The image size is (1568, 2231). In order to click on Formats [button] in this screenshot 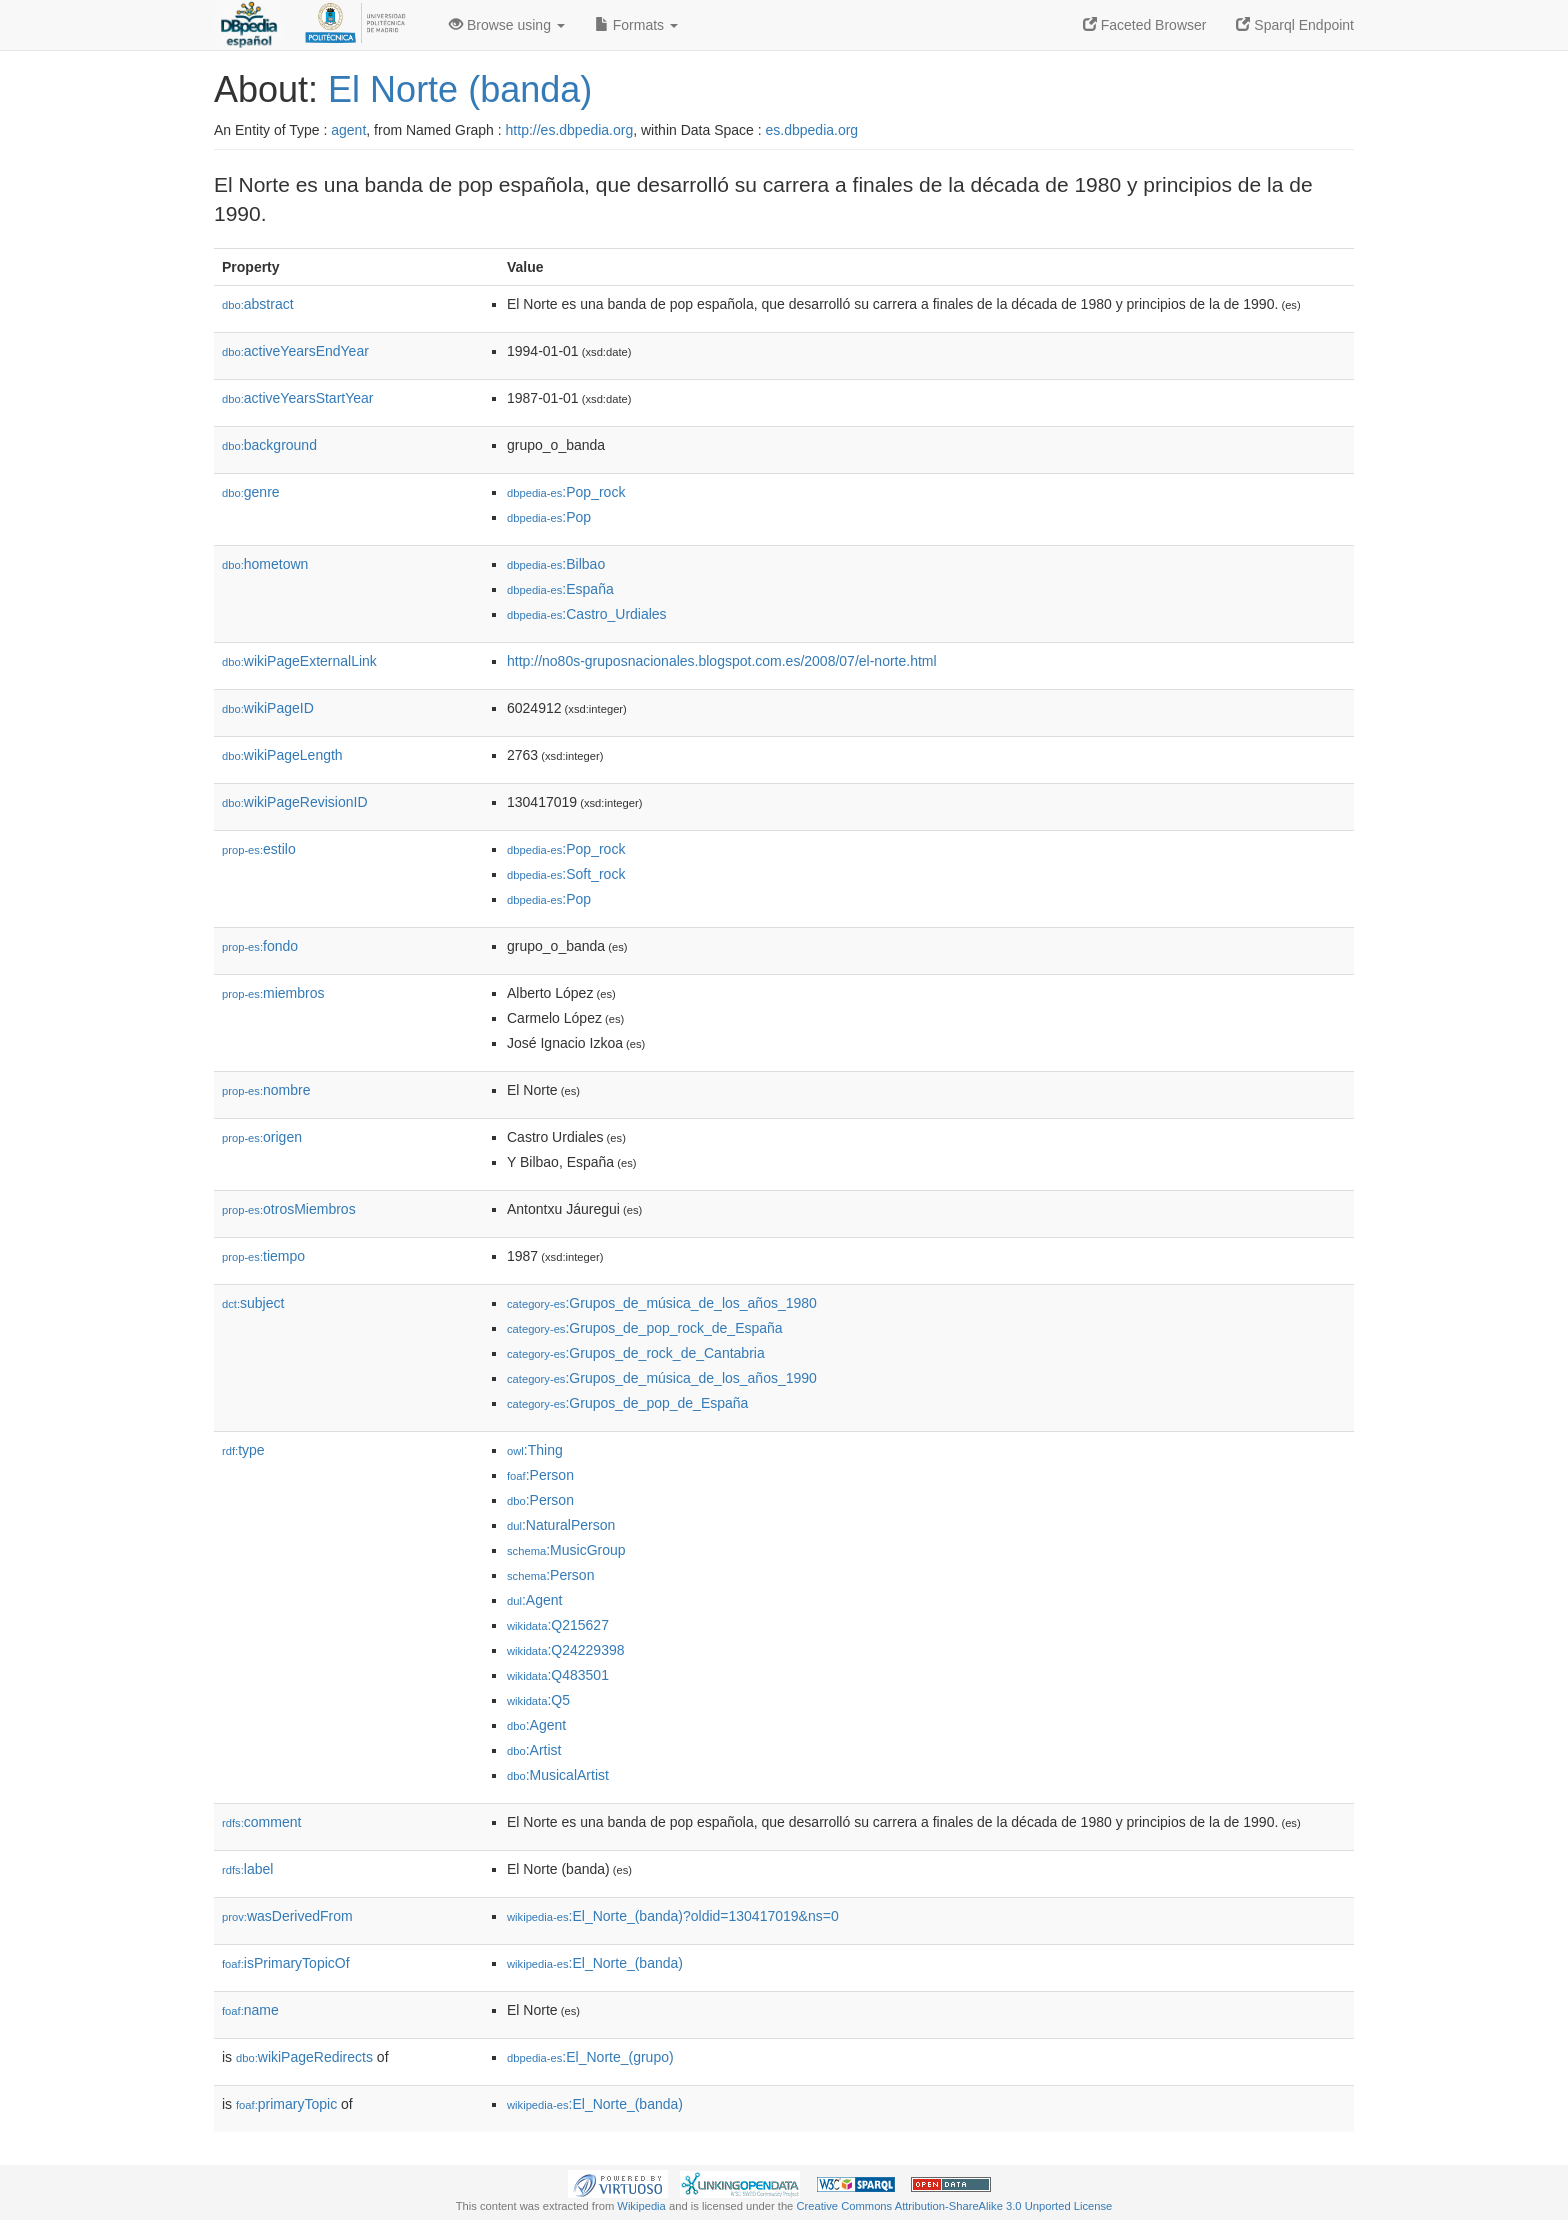, I will do `click(636, 25)`.